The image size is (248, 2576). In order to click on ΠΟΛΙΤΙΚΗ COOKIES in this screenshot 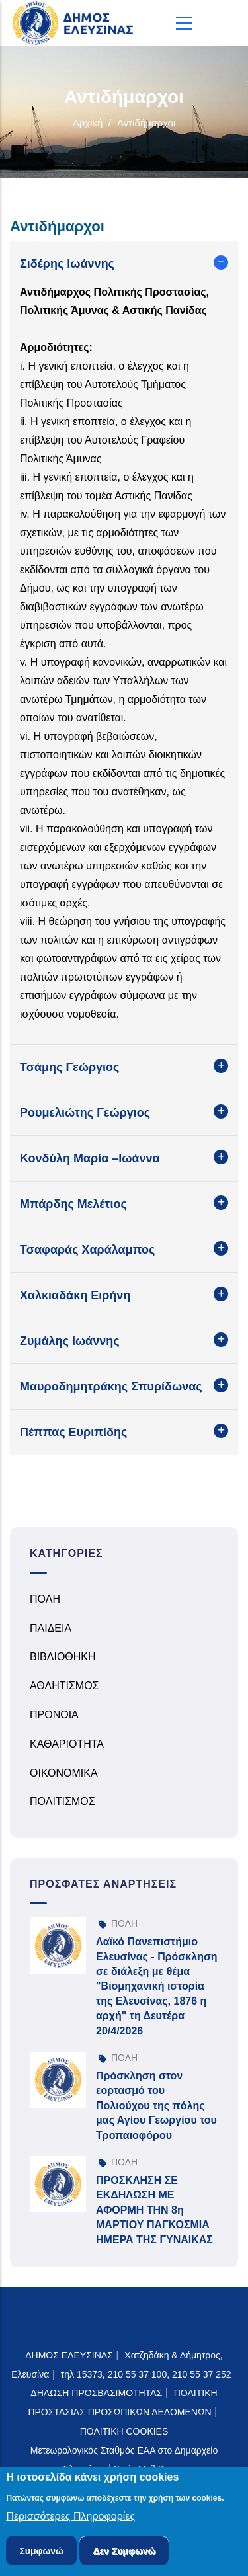, I will do `click(124, 2431)`.